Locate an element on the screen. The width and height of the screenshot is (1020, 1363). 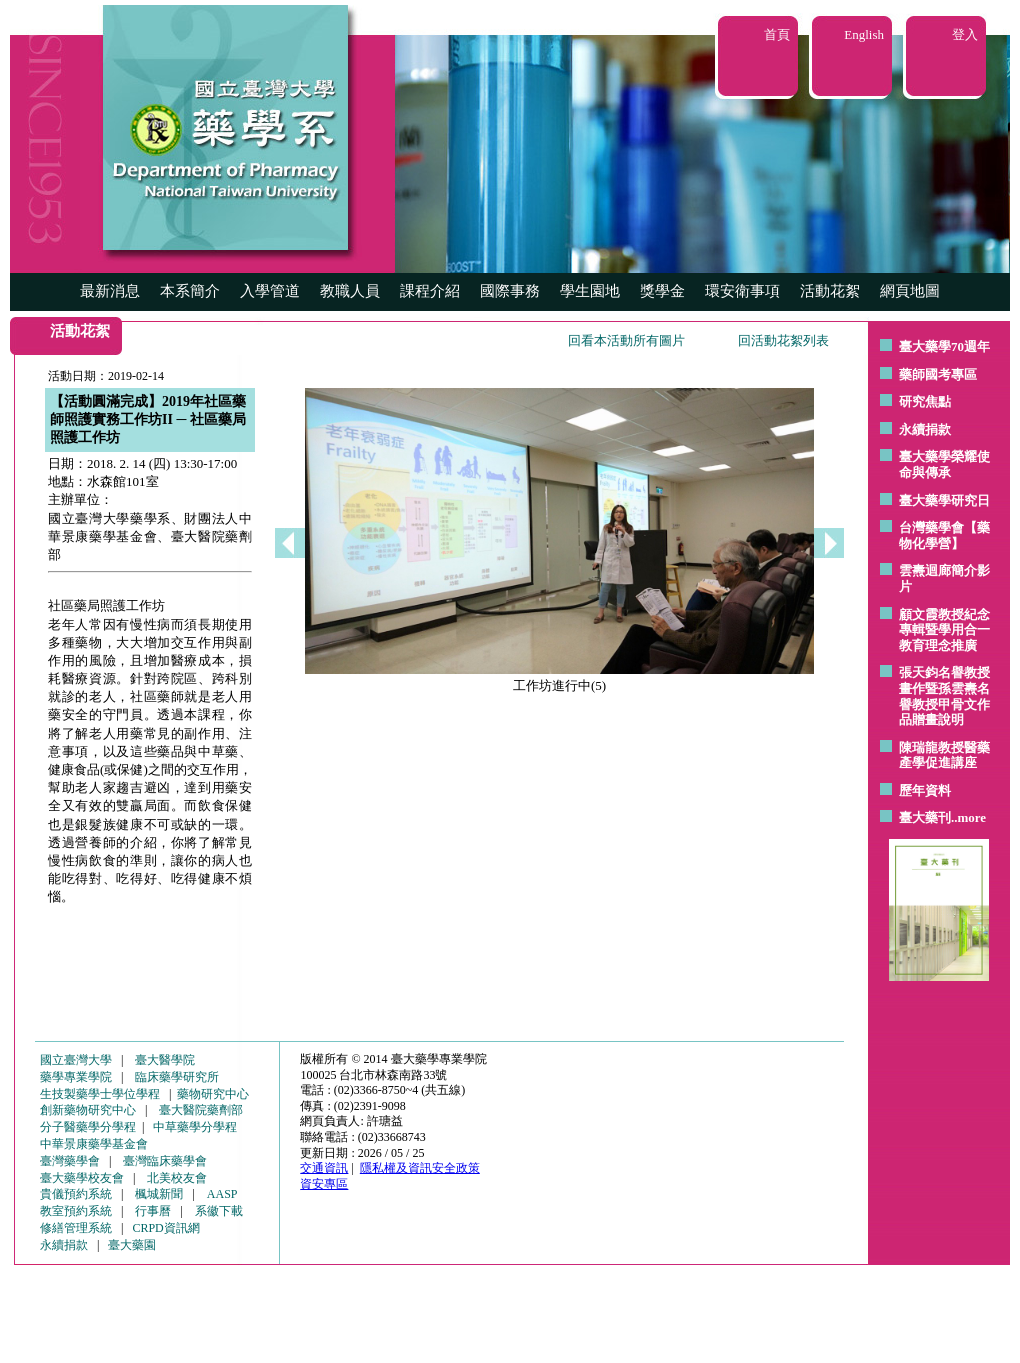
國際事務 is located at coordinates (510, 291).